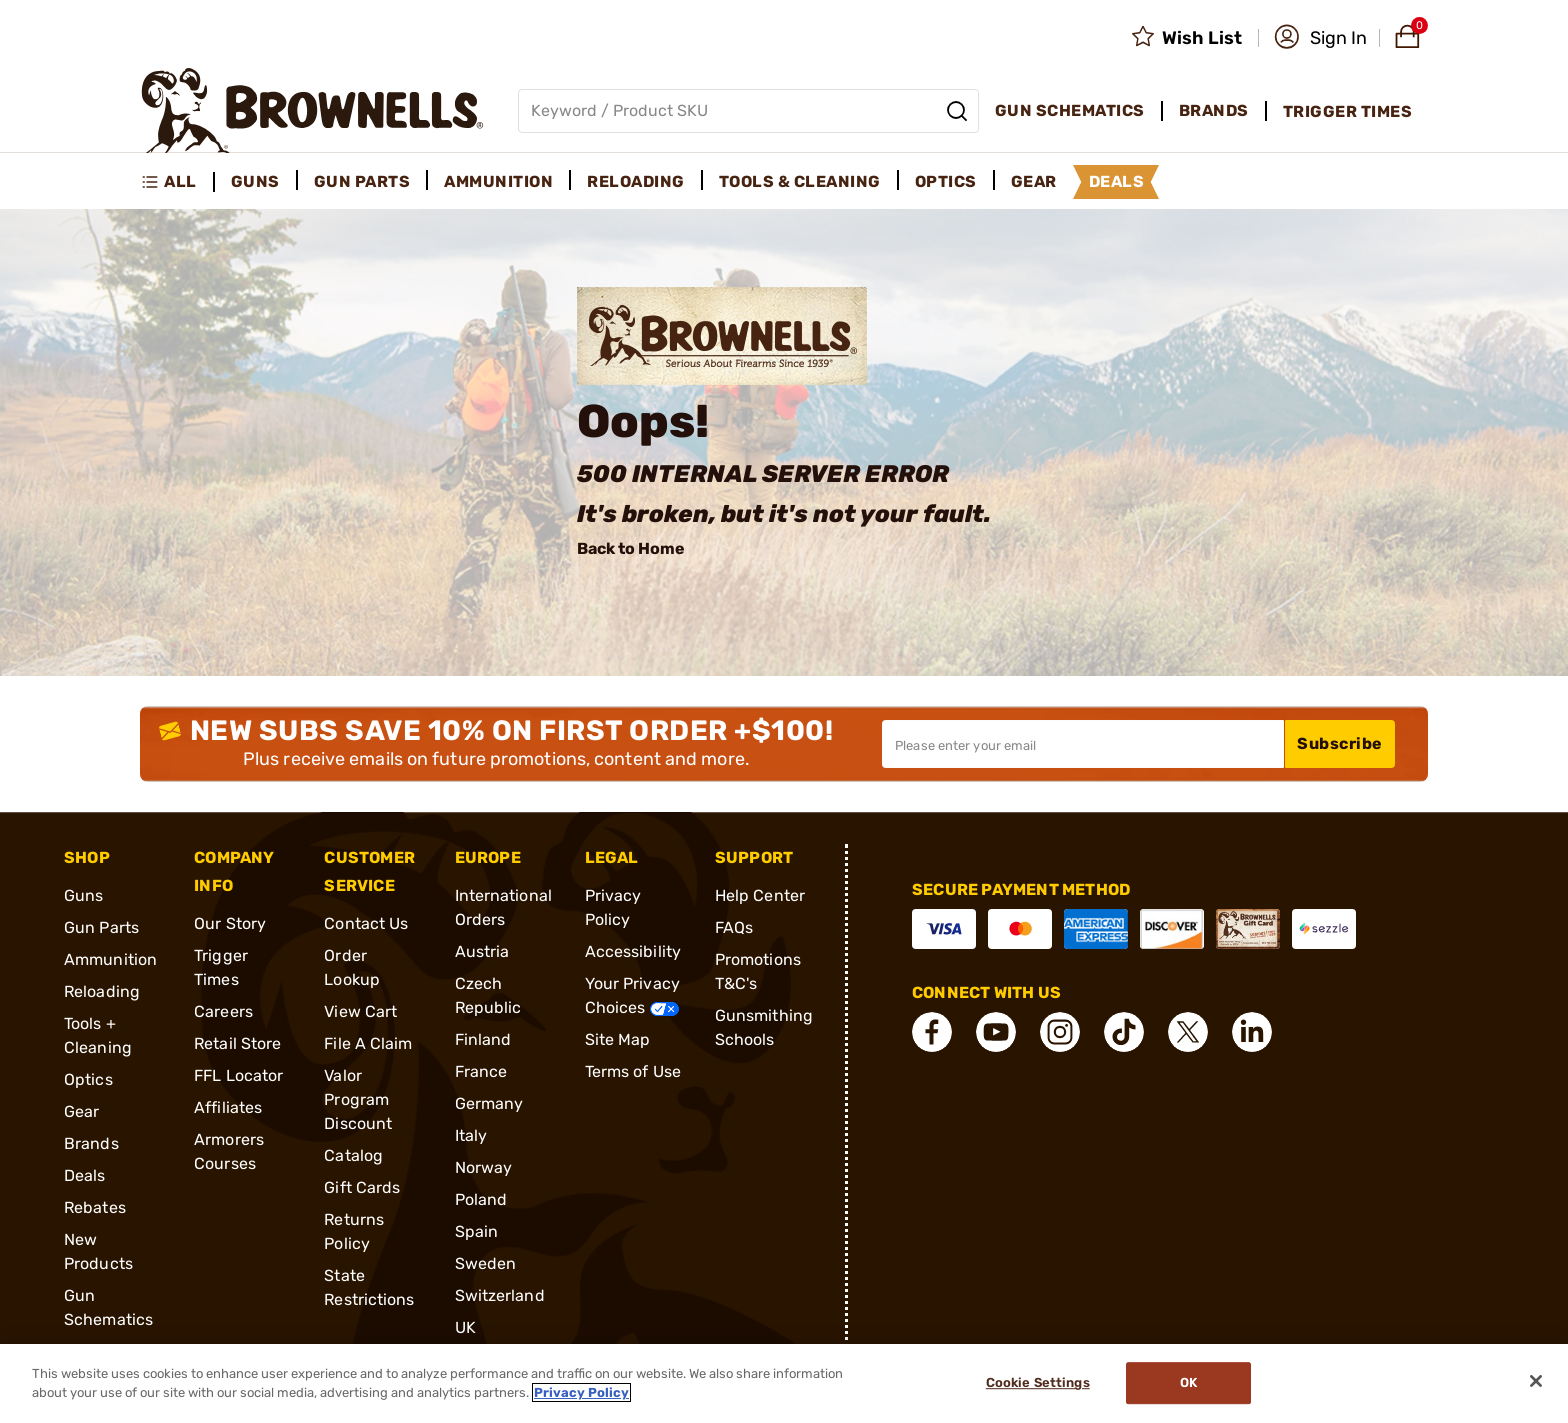 The width and height of the screenshot is (1568, 1423). I want to click on Germany, so click(489, 1103).